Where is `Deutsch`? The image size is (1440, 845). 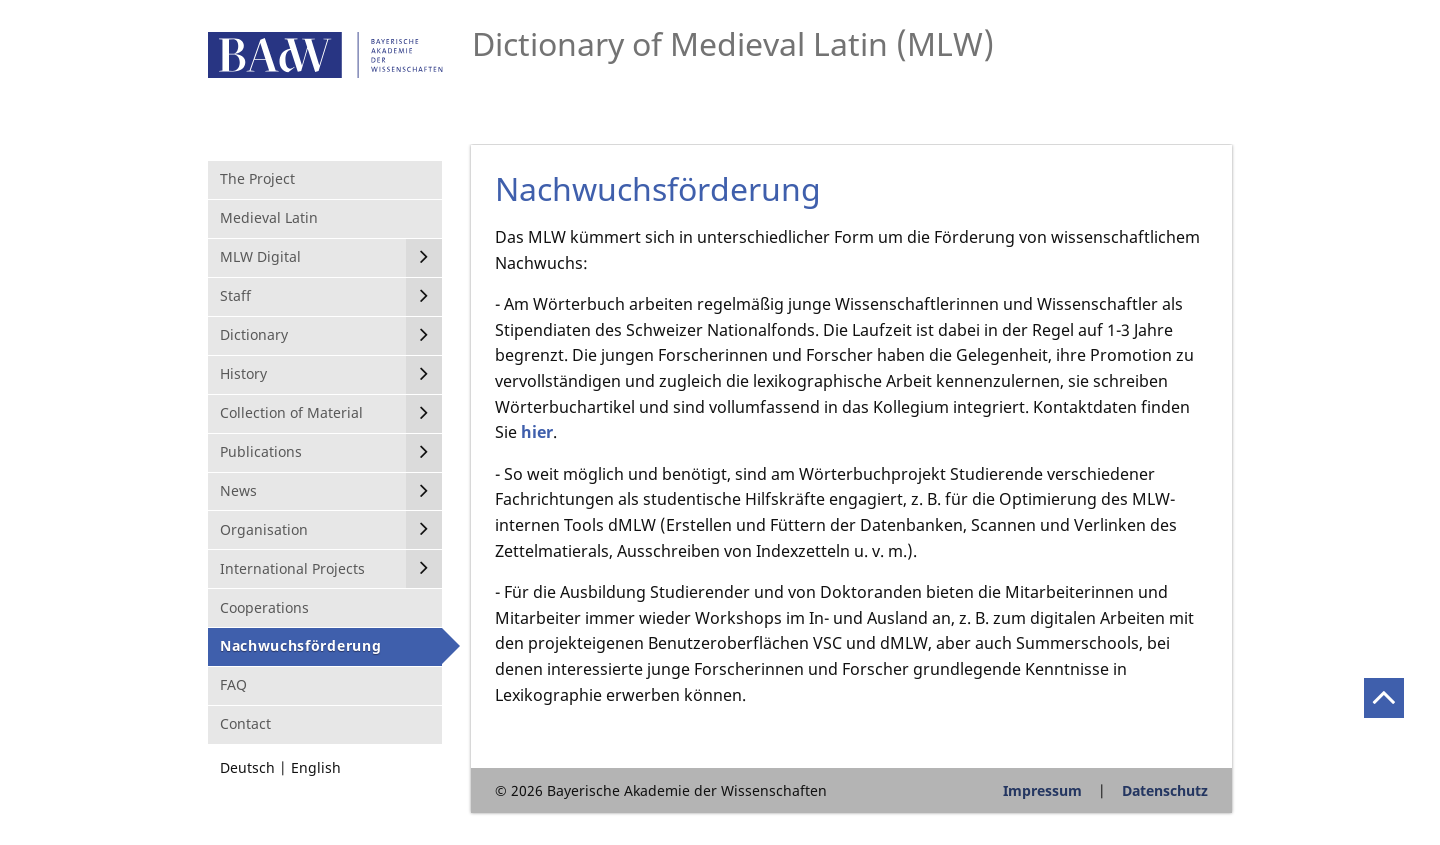 Deutsch is located at coordinates (247, 767).